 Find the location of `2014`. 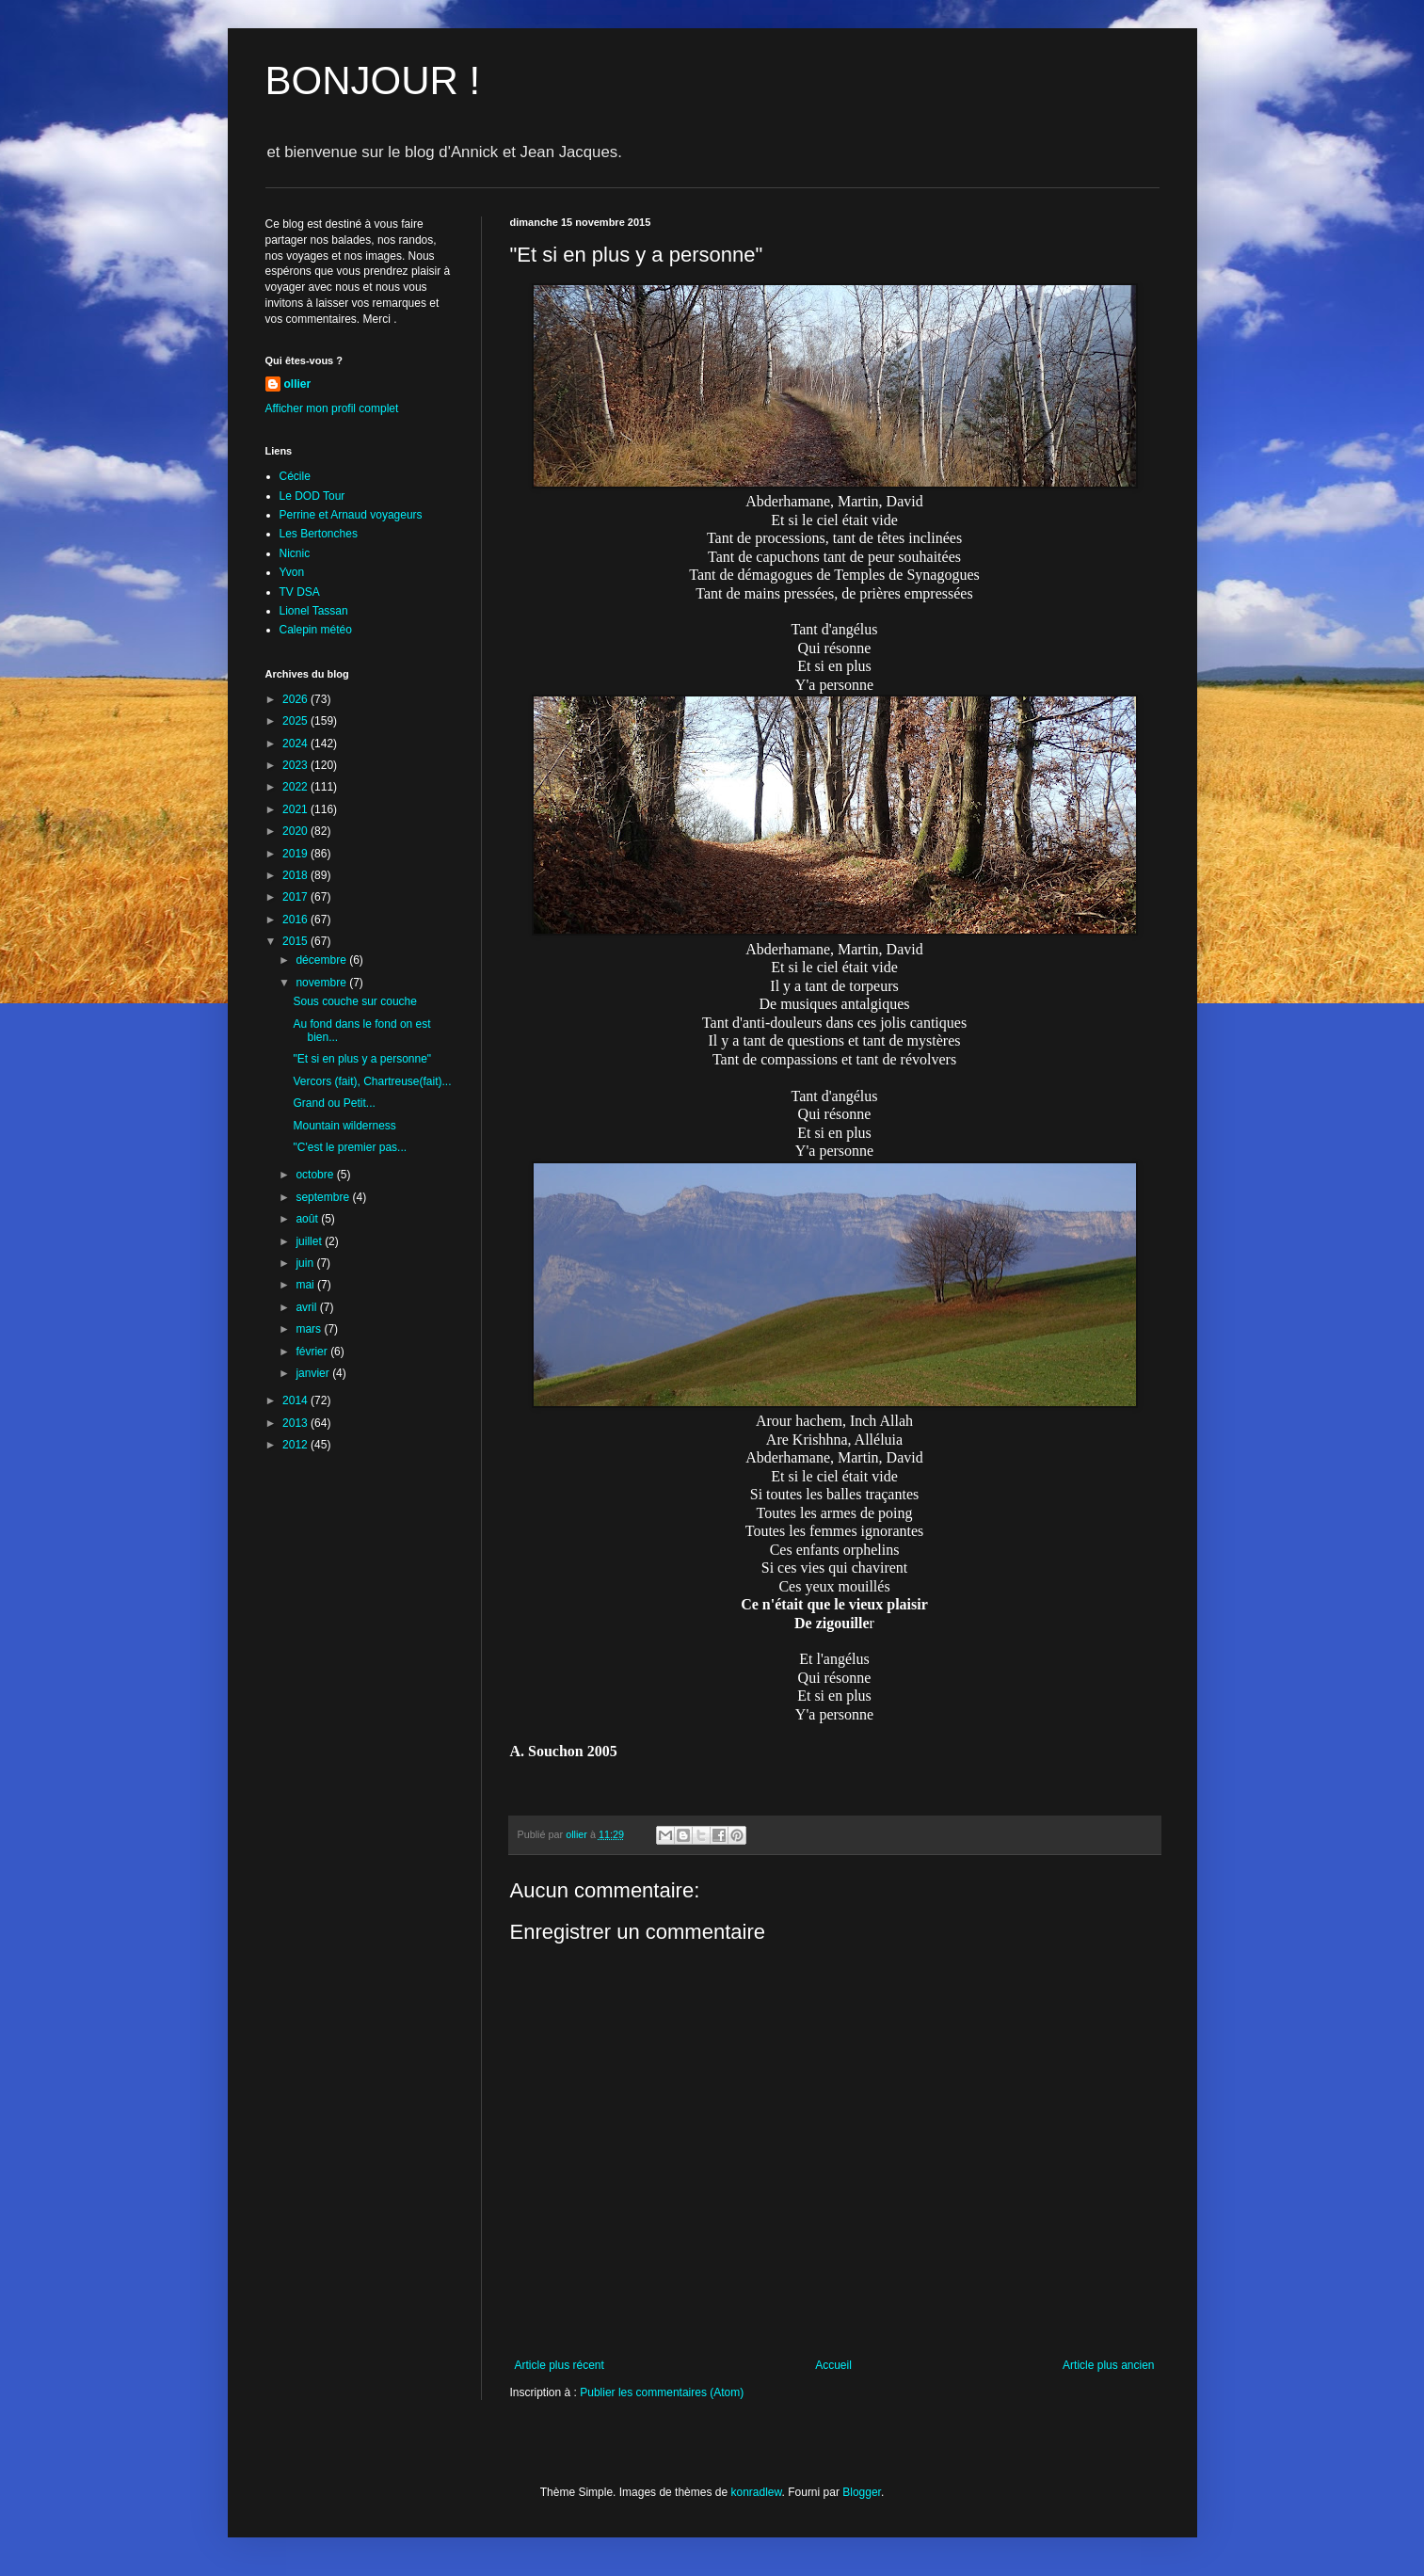

2014 is located at coordinates (296, 1400).